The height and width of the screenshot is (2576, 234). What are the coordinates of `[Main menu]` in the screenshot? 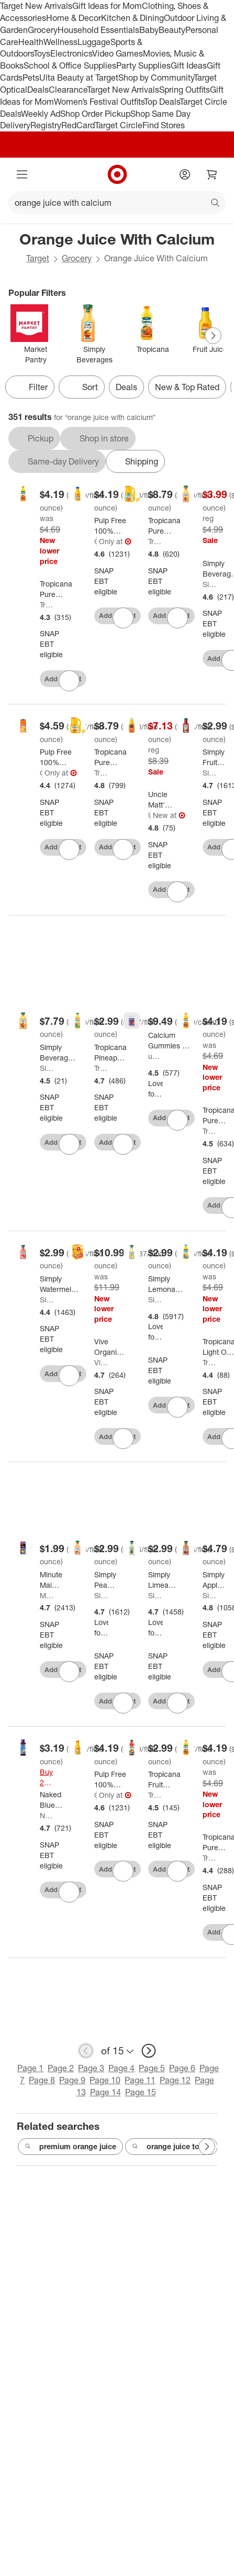 It's located at (22, 174).